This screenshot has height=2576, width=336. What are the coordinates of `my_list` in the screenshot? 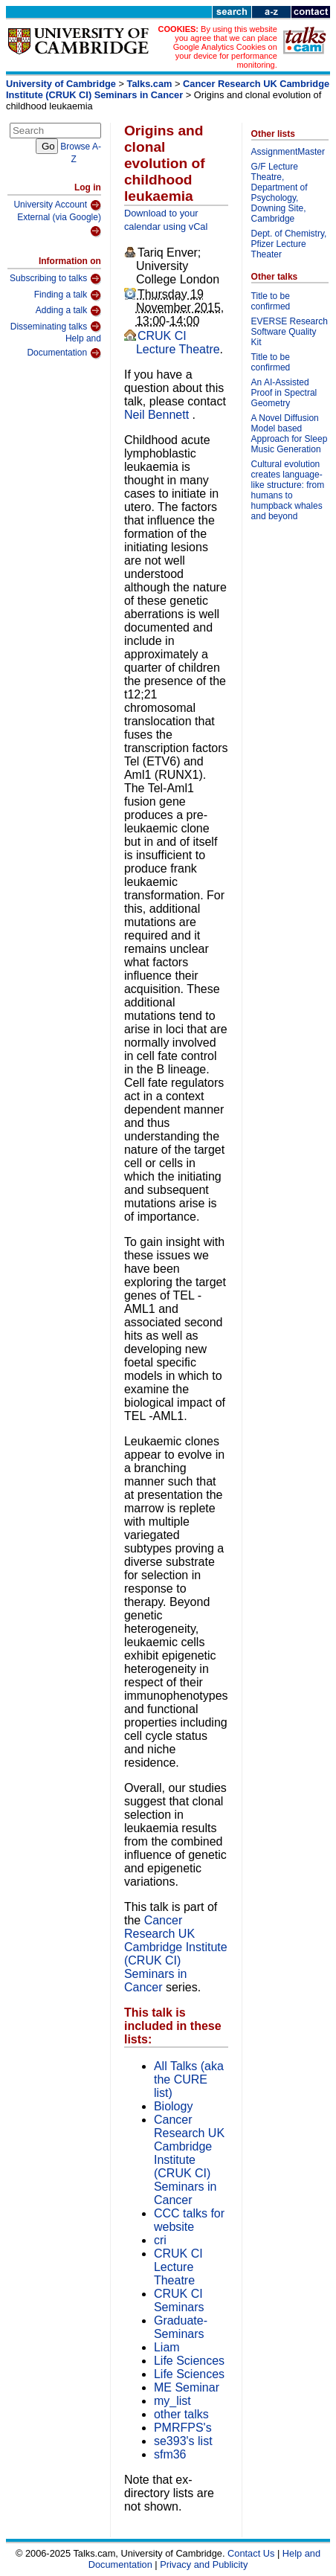 It's located at (172, 2400).